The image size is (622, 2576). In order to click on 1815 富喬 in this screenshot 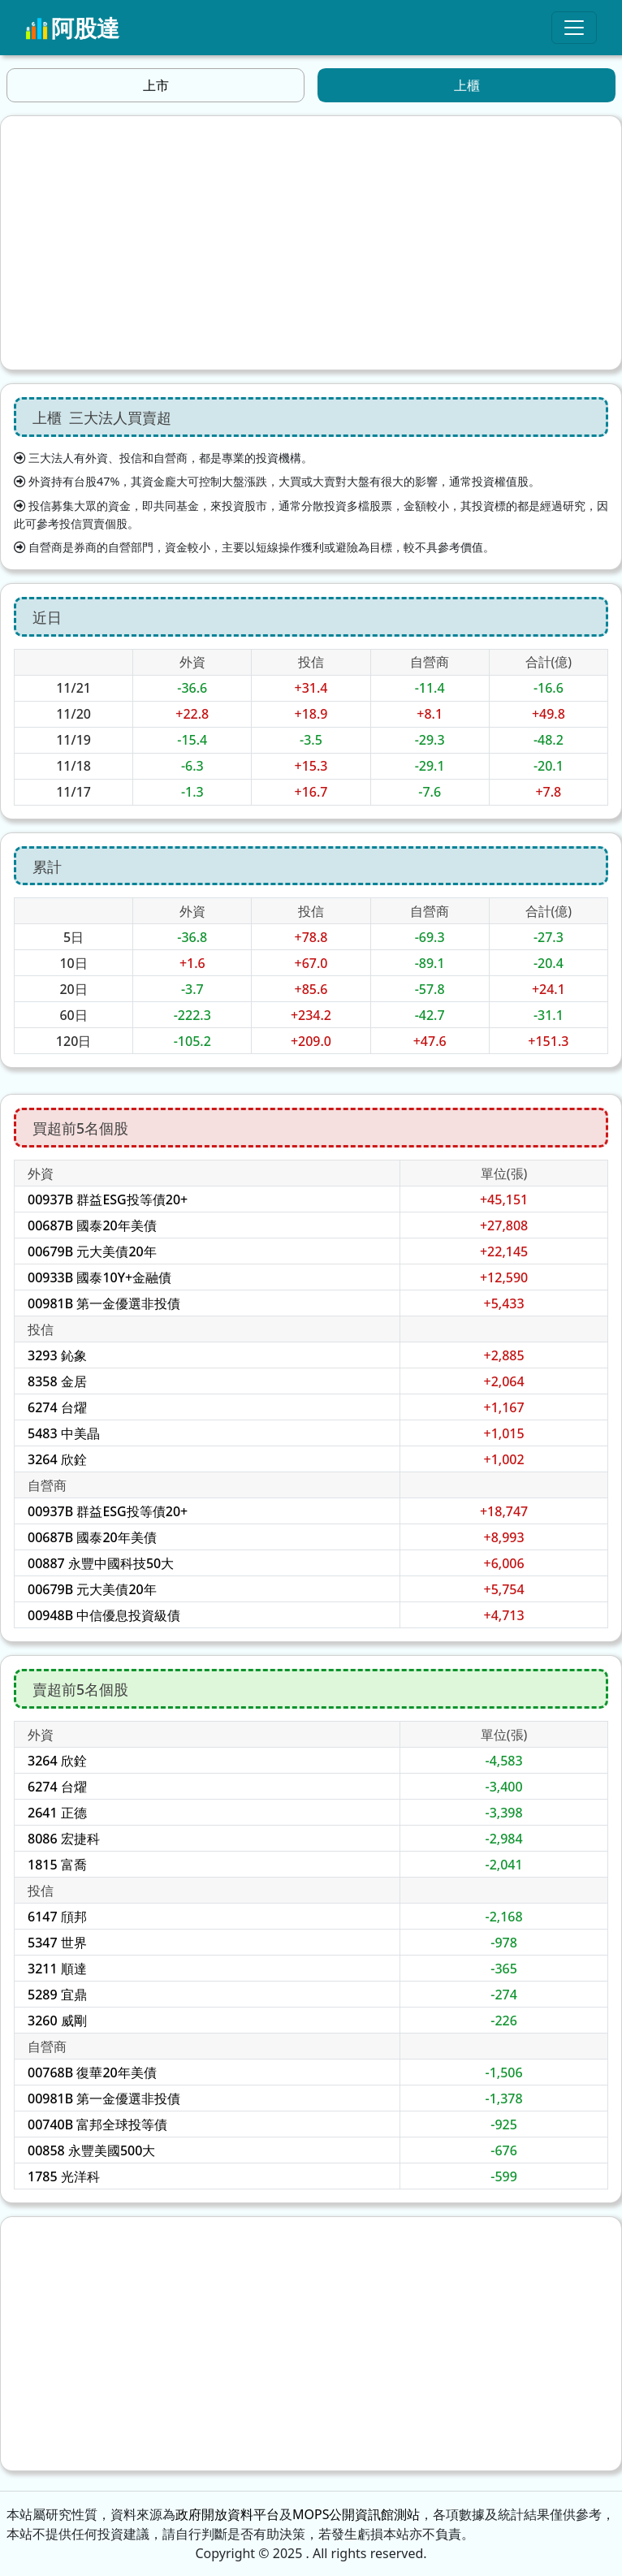, I will do `click(57, 1865)`.